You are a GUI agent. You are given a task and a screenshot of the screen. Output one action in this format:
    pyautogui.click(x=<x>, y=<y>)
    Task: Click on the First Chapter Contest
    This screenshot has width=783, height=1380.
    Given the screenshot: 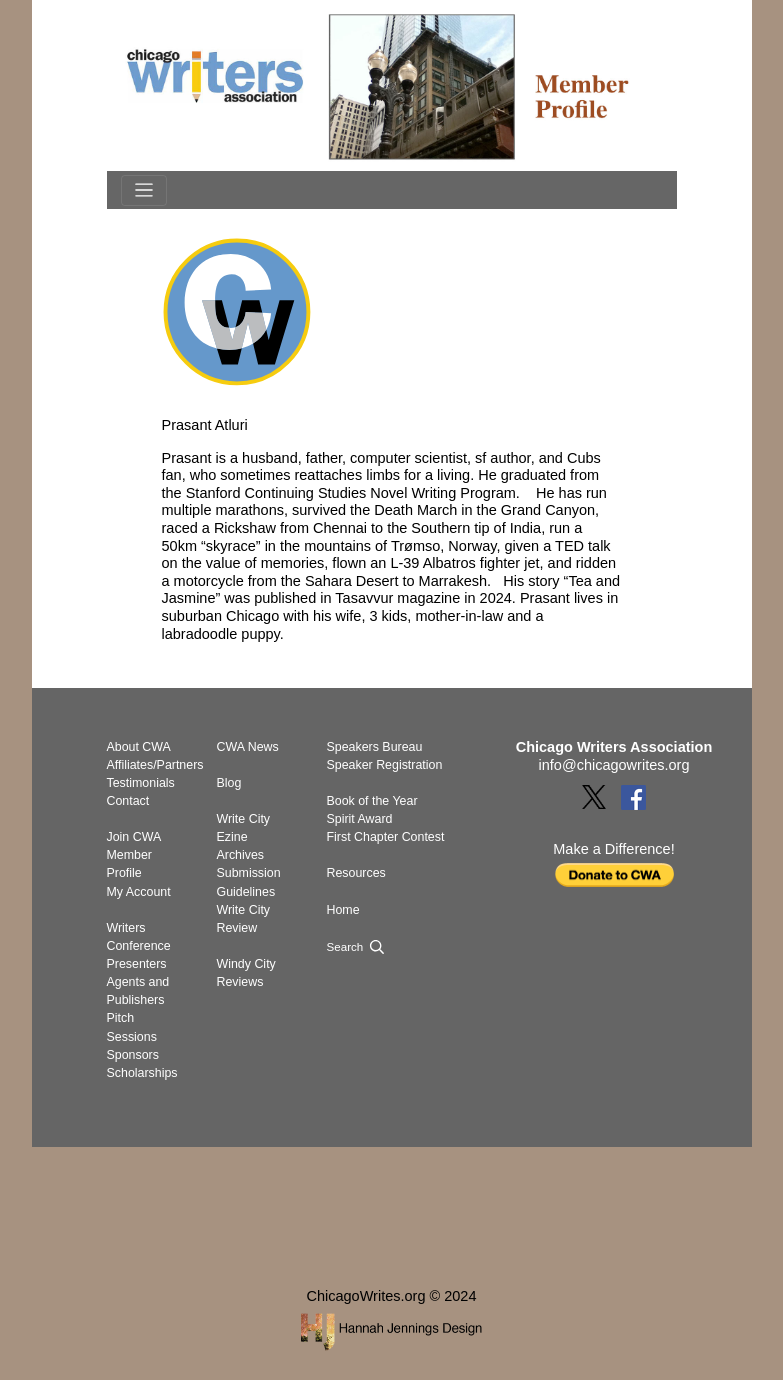 What is the action you would take?
    pyautogui.click(x=386, y=837)
    